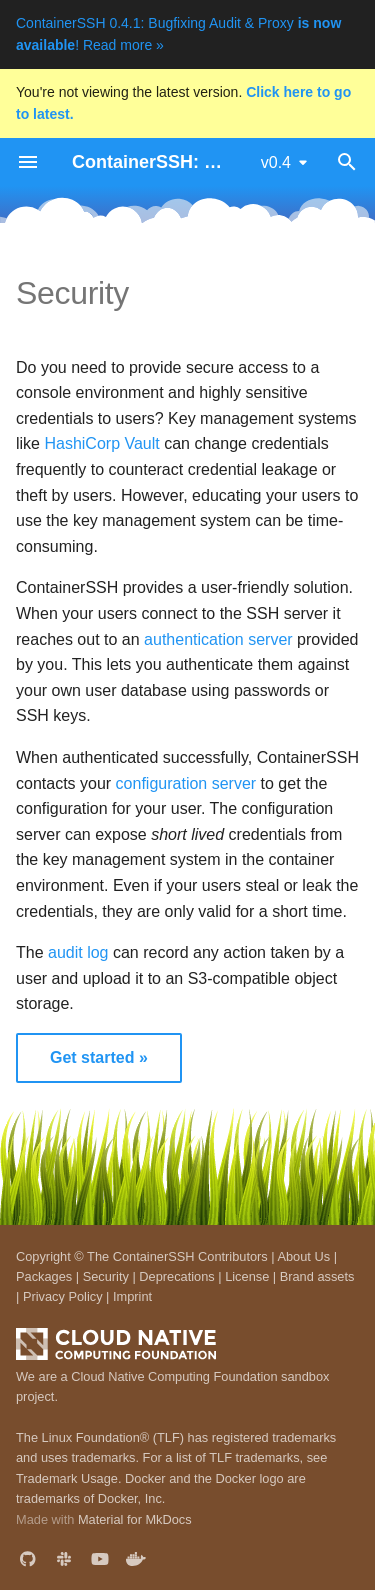  Describe the element at coordinates (99, 1057) in the screenshot. I see `Get started »` at that location.